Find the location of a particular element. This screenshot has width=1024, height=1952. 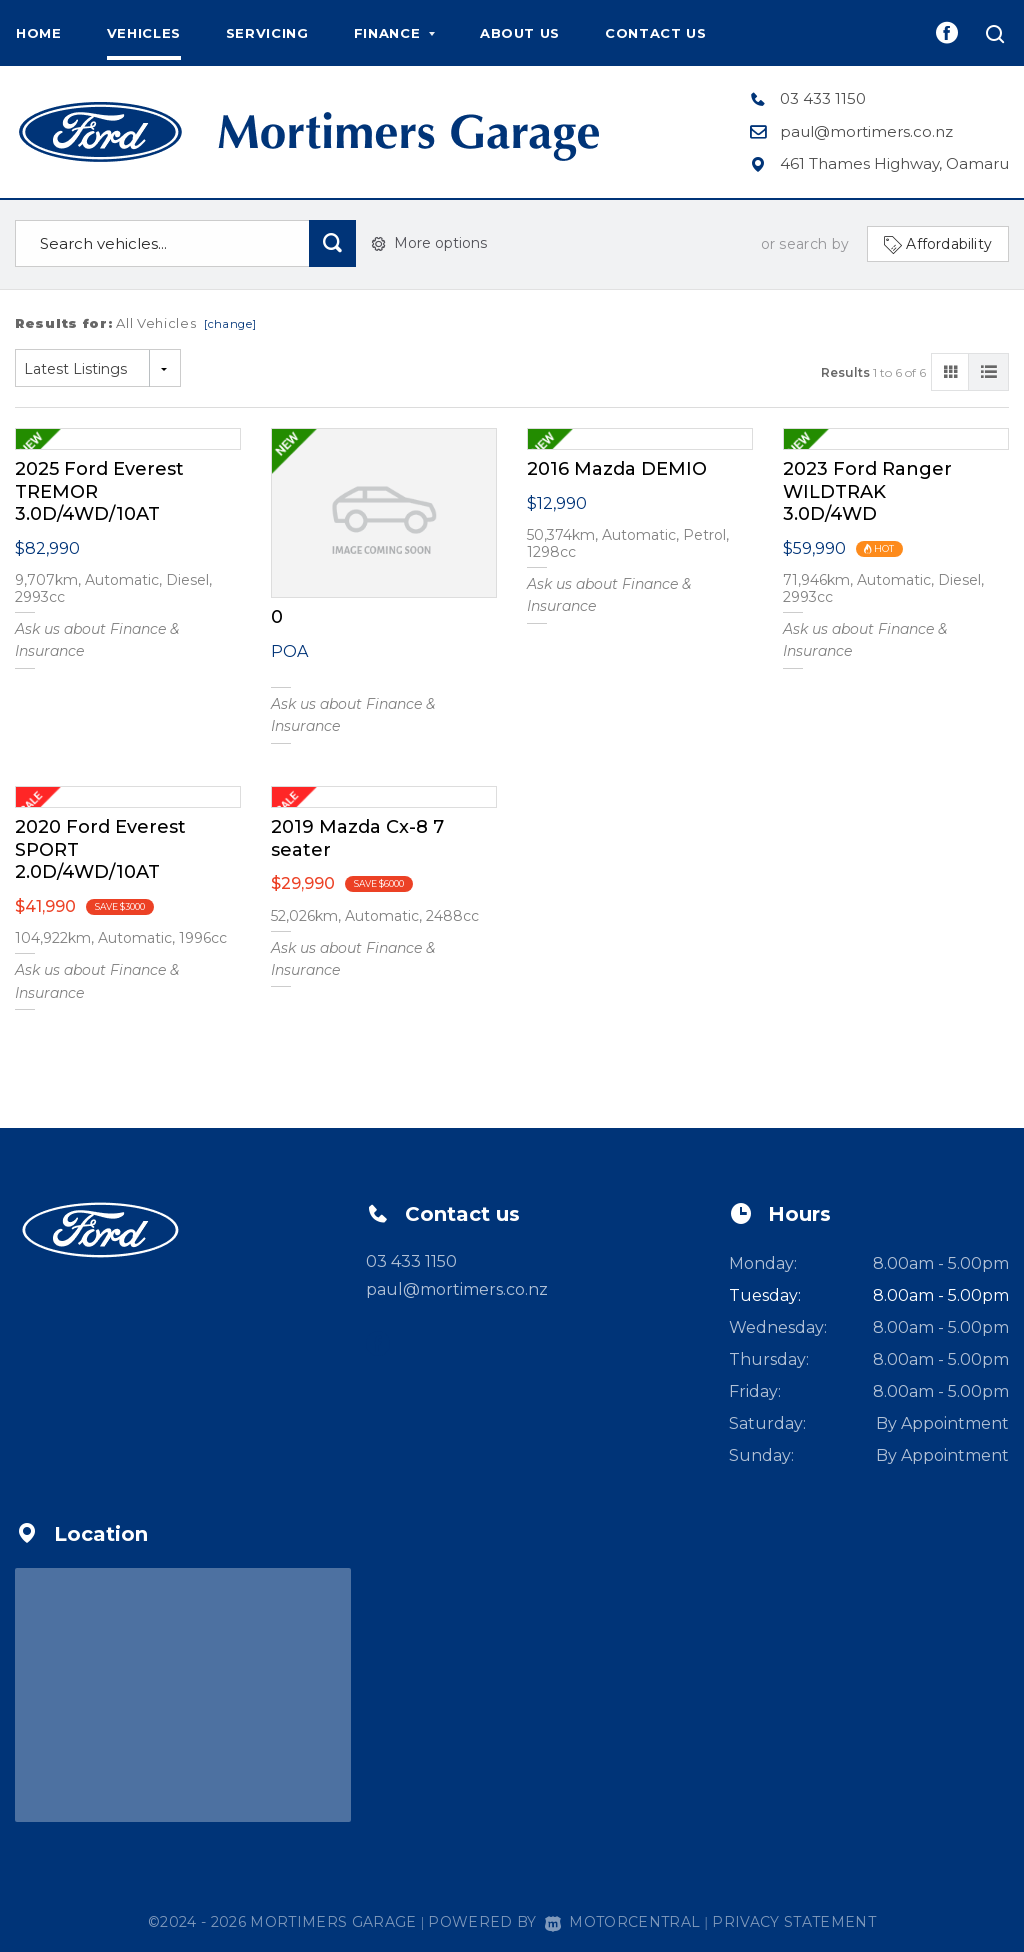

paul@mortimers.co.nz is located at coordinates (866, 131).